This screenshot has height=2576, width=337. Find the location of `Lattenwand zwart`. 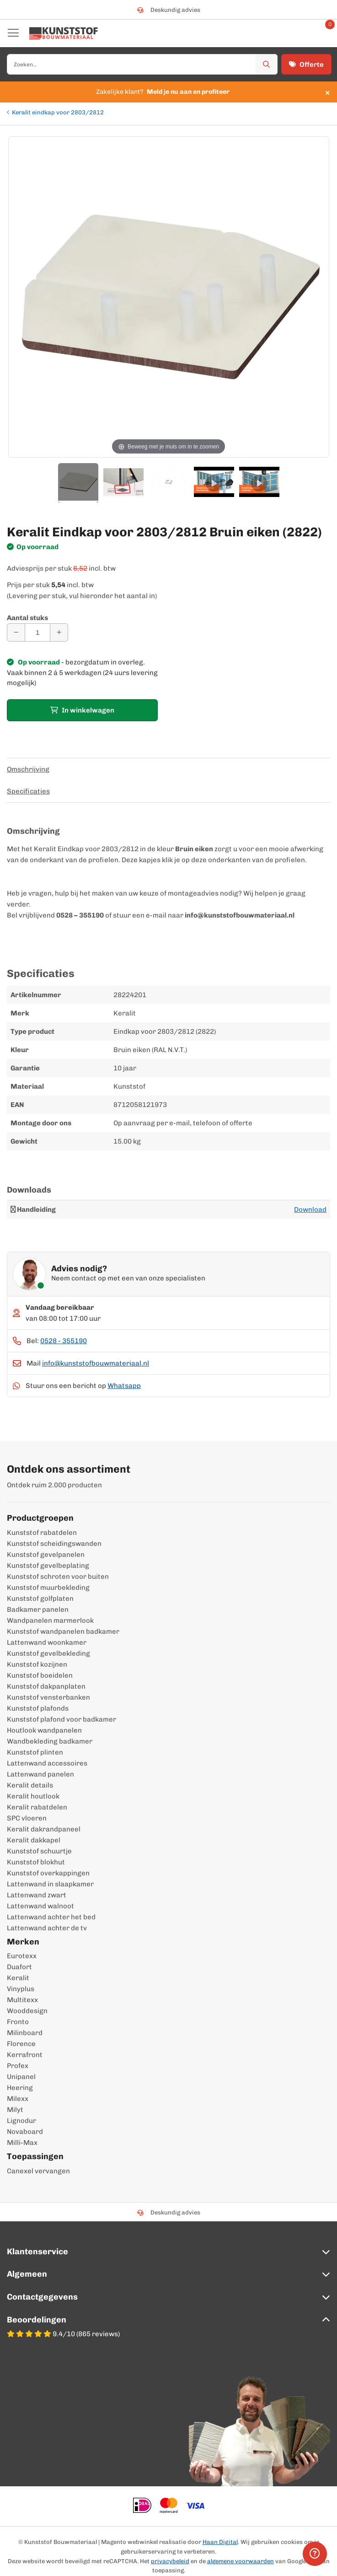

Lattenwand zwart is located at coordinates (36, 1895).